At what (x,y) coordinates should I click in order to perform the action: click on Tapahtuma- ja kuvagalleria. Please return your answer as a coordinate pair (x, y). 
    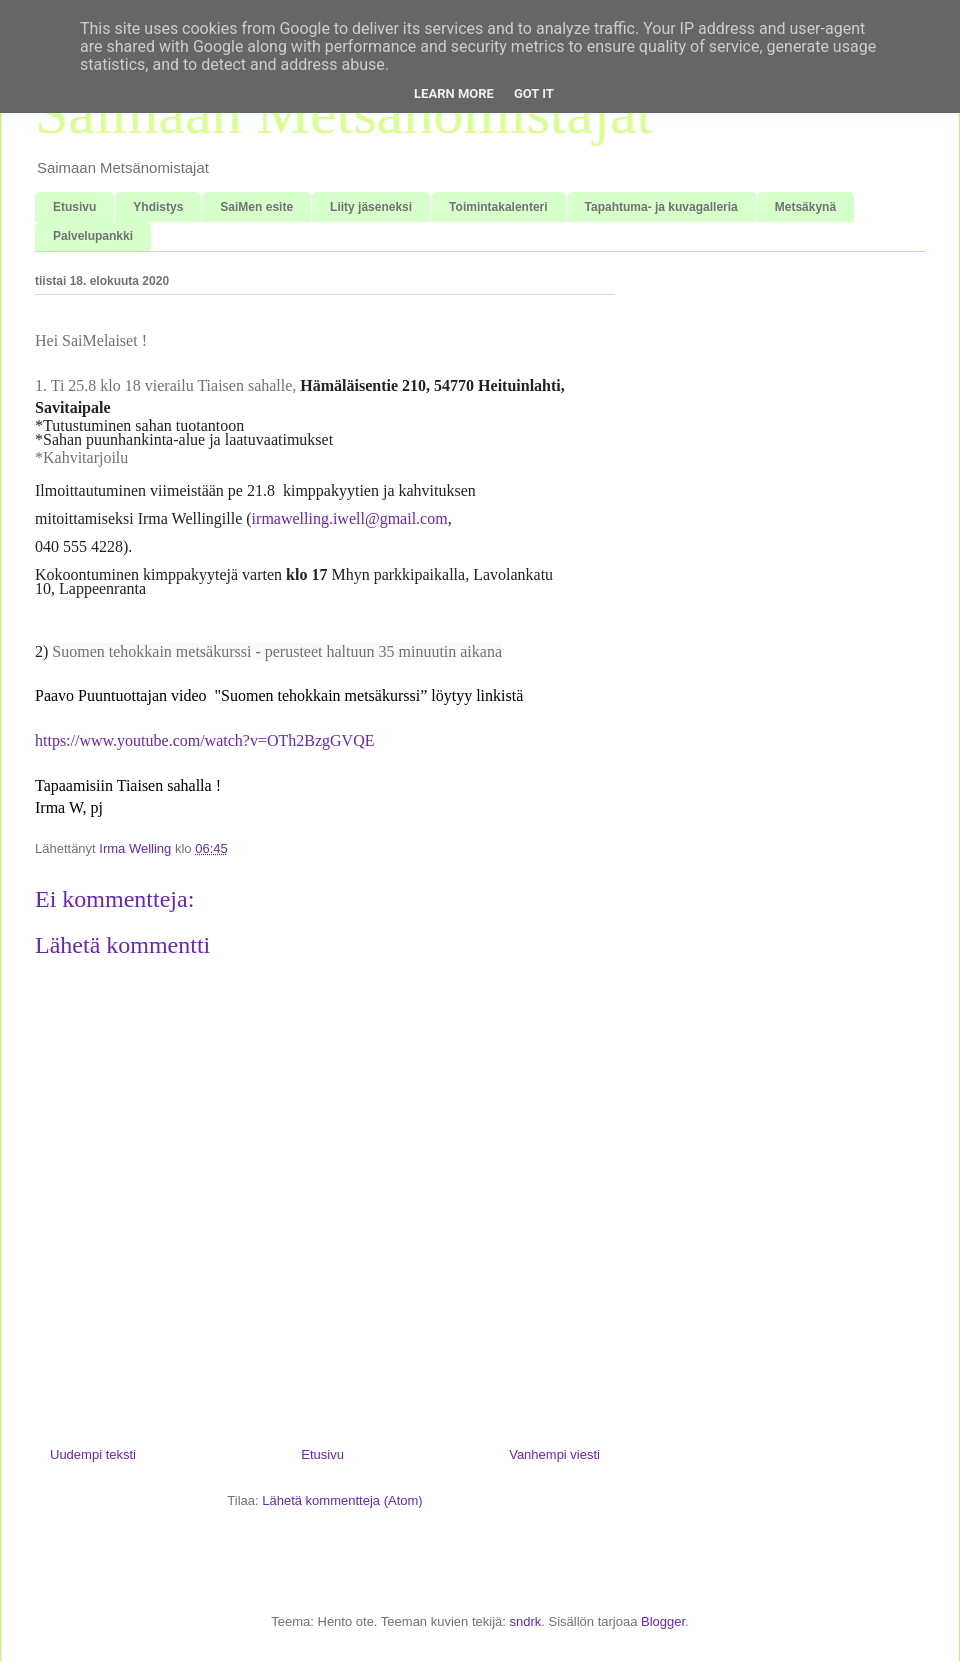
    Looking at the image, I should click on (661, 207).